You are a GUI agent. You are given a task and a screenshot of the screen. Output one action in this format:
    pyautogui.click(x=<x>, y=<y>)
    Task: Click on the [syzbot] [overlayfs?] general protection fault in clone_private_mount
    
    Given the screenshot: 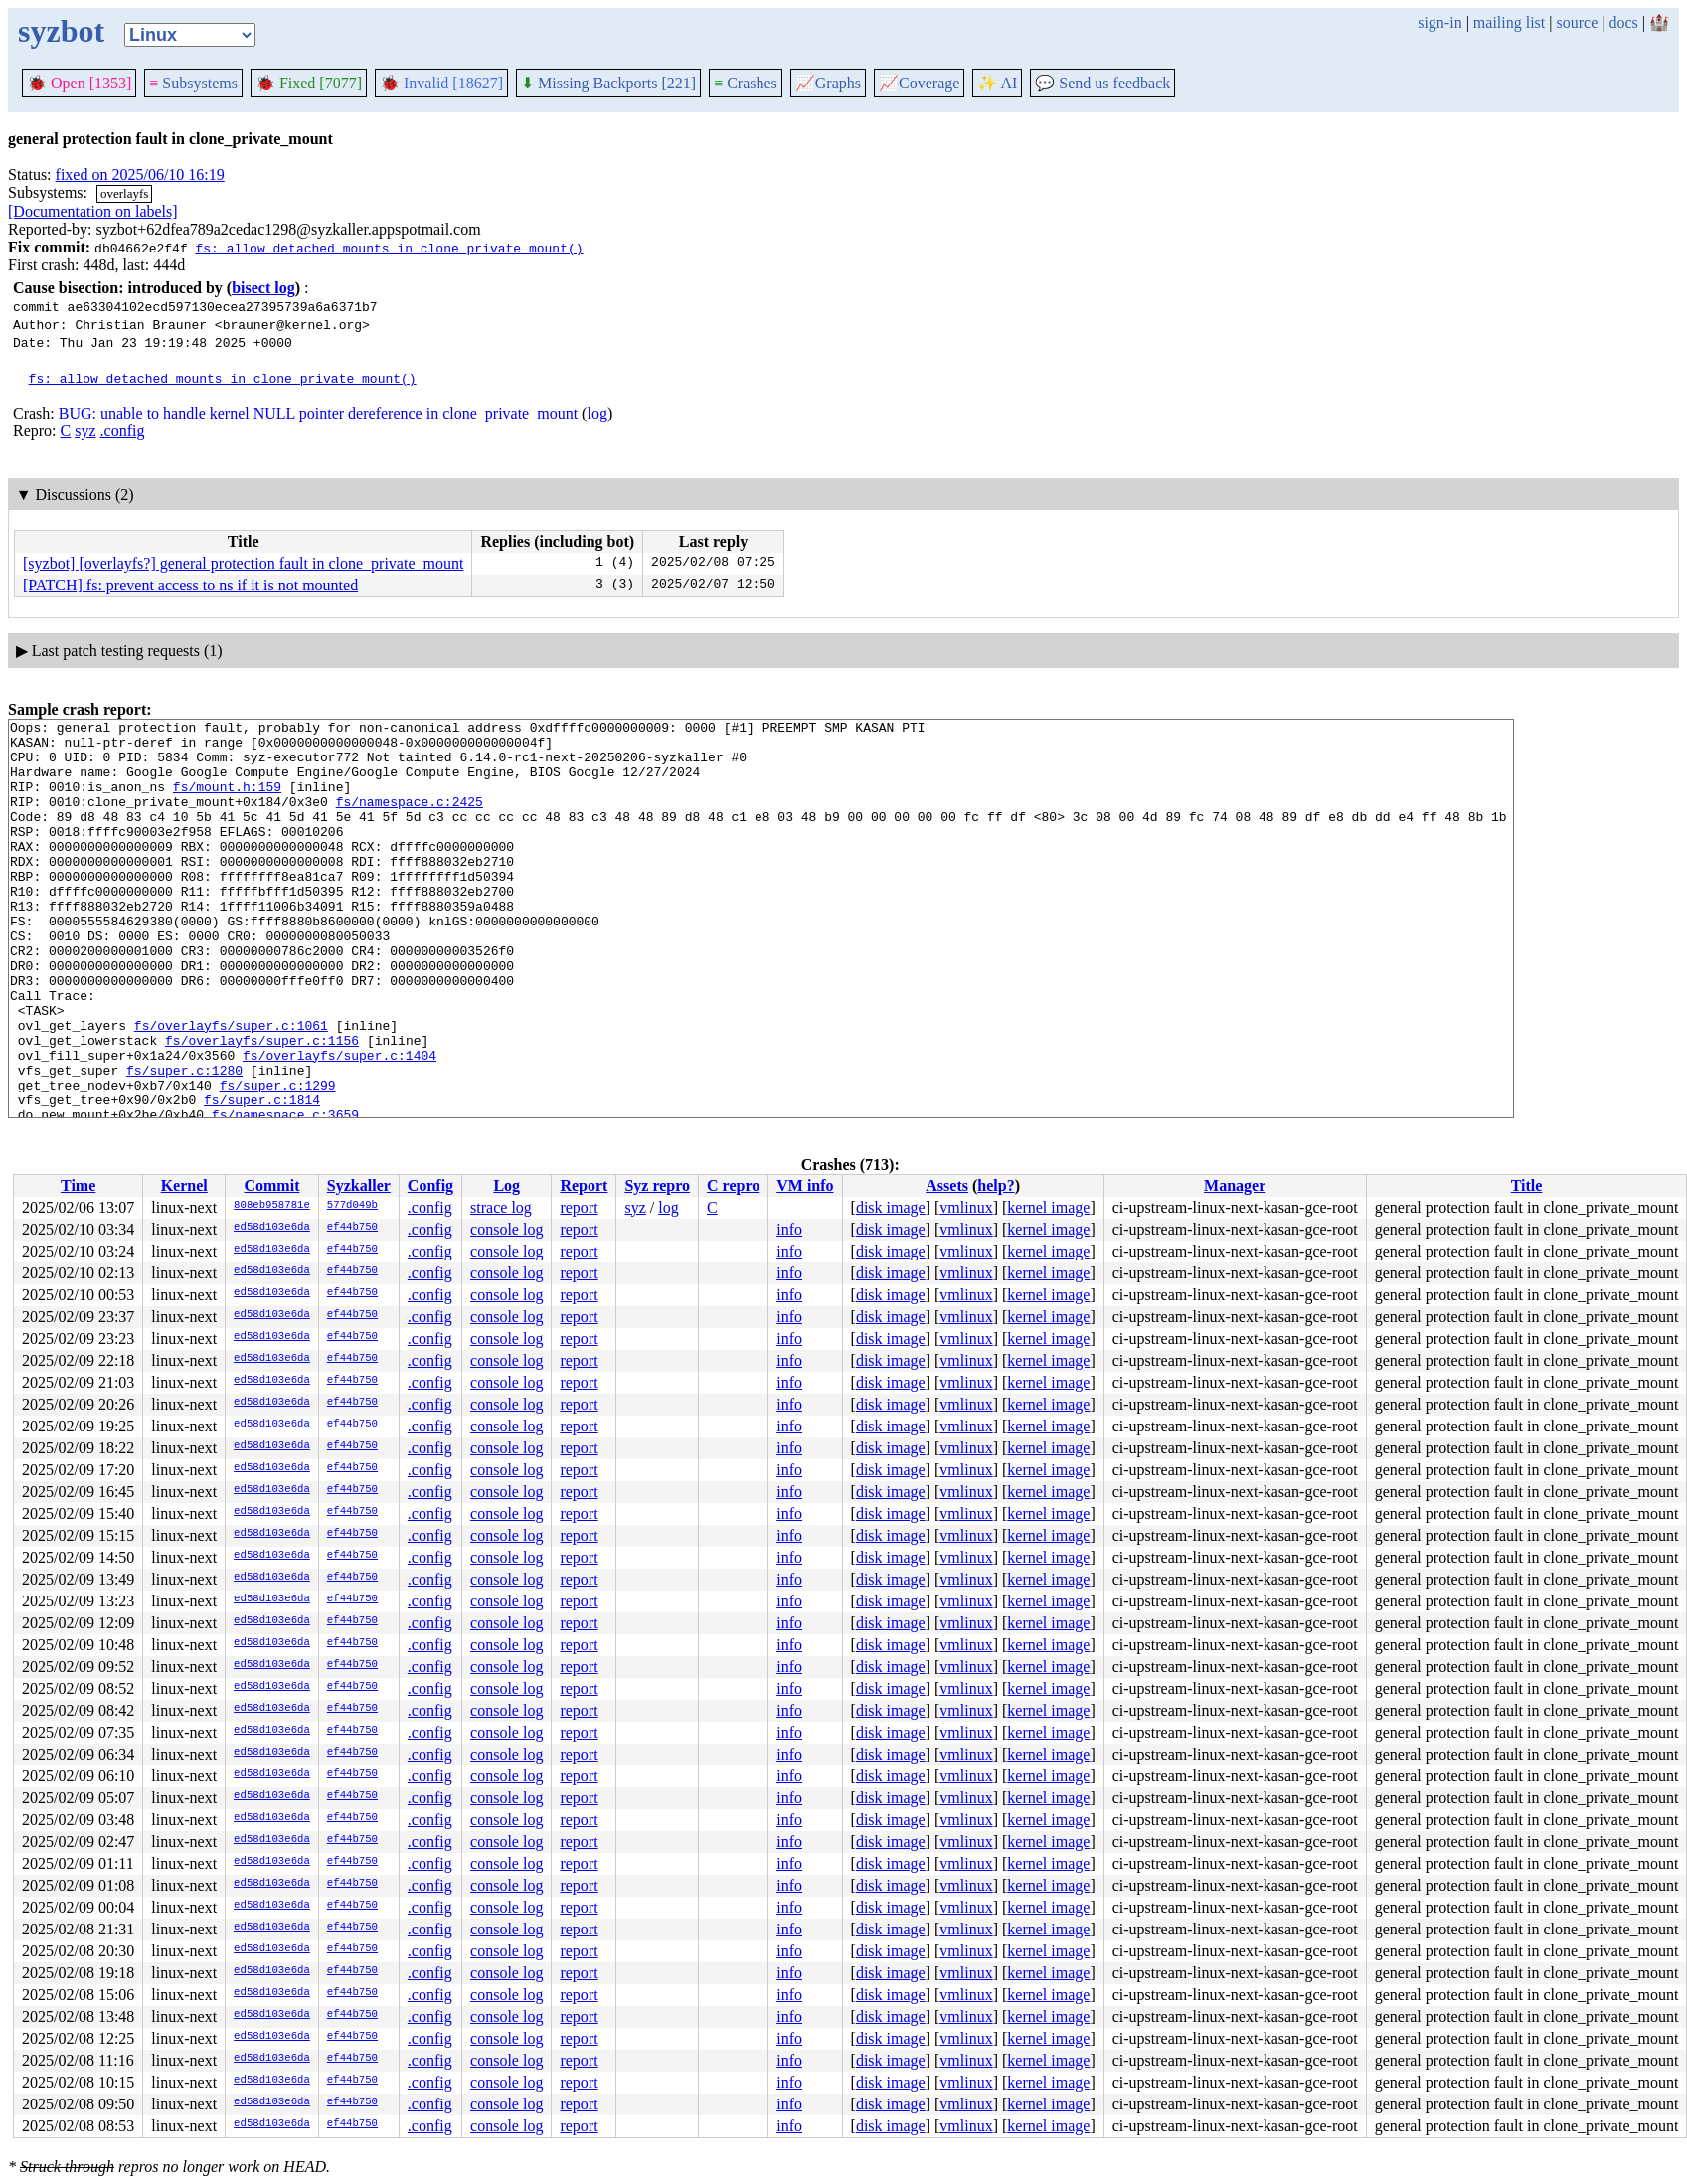 What is the action you would take?
    pyautogui.click(x=243, y=563)
    